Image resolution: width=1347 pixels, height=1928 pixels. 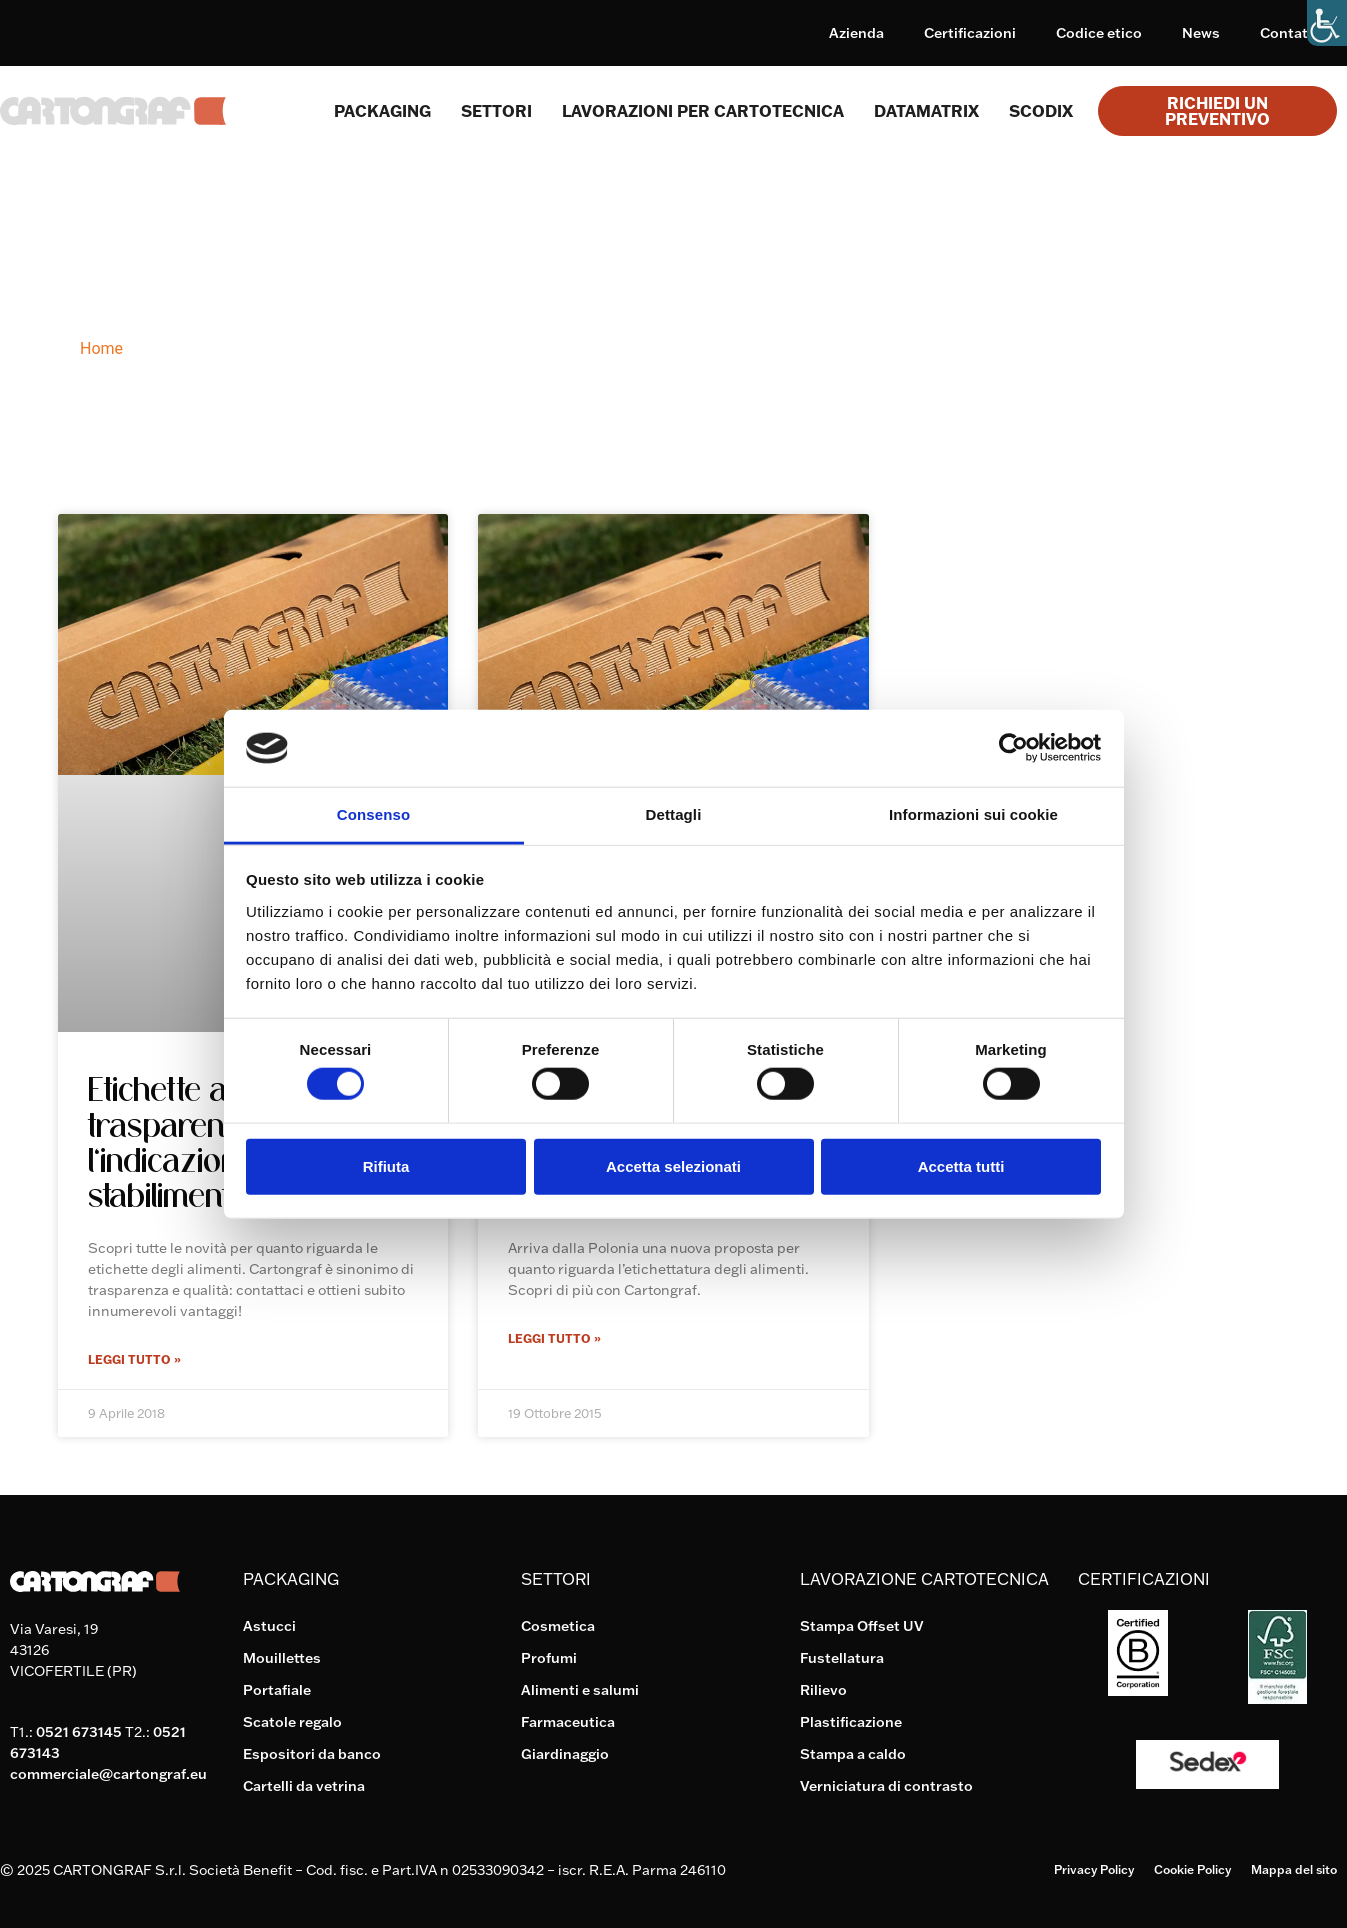 What do you see at coordinates (1201, 33) in the screenshot?
I see `News` at bounding box center [1201, 33].